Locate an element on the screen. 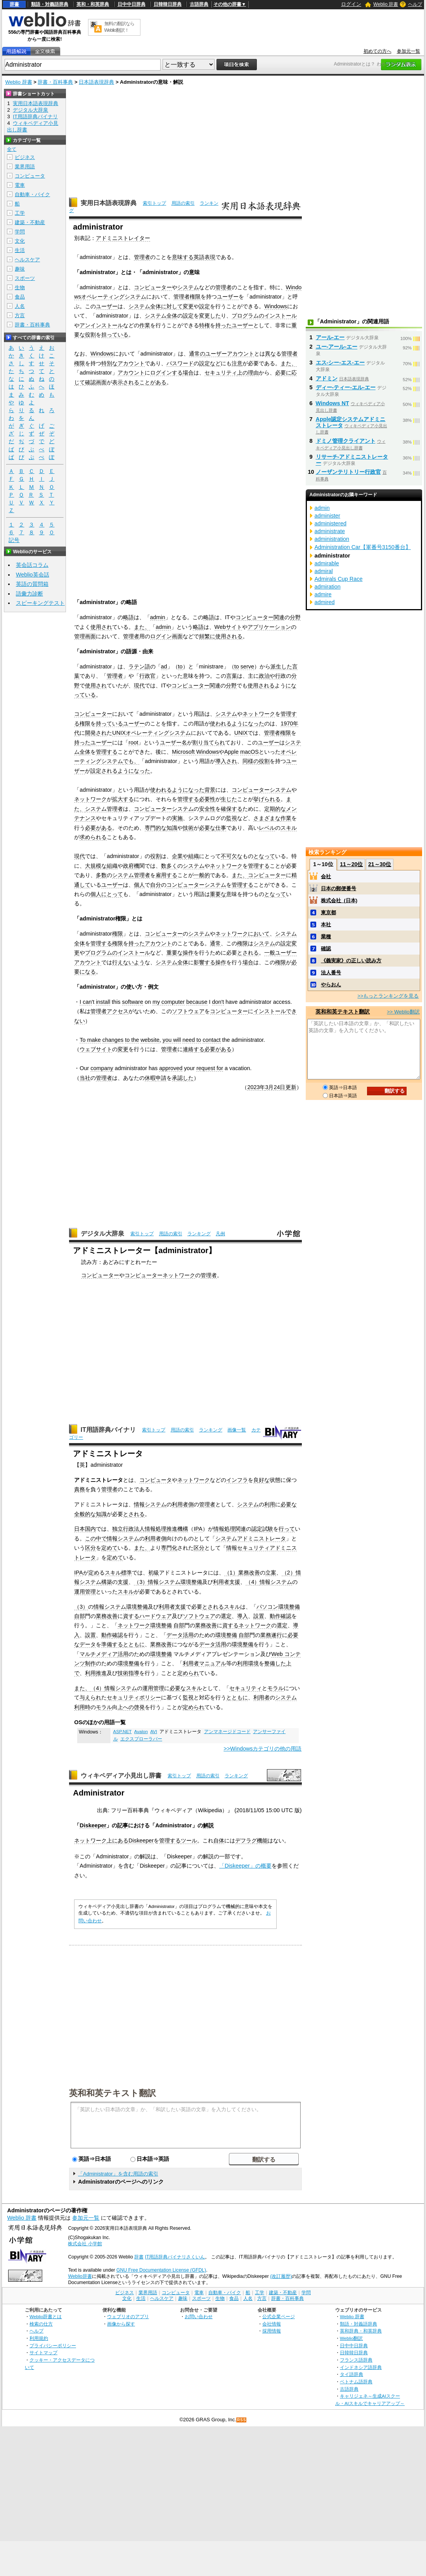  ユーザーアカウント is located at coordinates (229, 353).